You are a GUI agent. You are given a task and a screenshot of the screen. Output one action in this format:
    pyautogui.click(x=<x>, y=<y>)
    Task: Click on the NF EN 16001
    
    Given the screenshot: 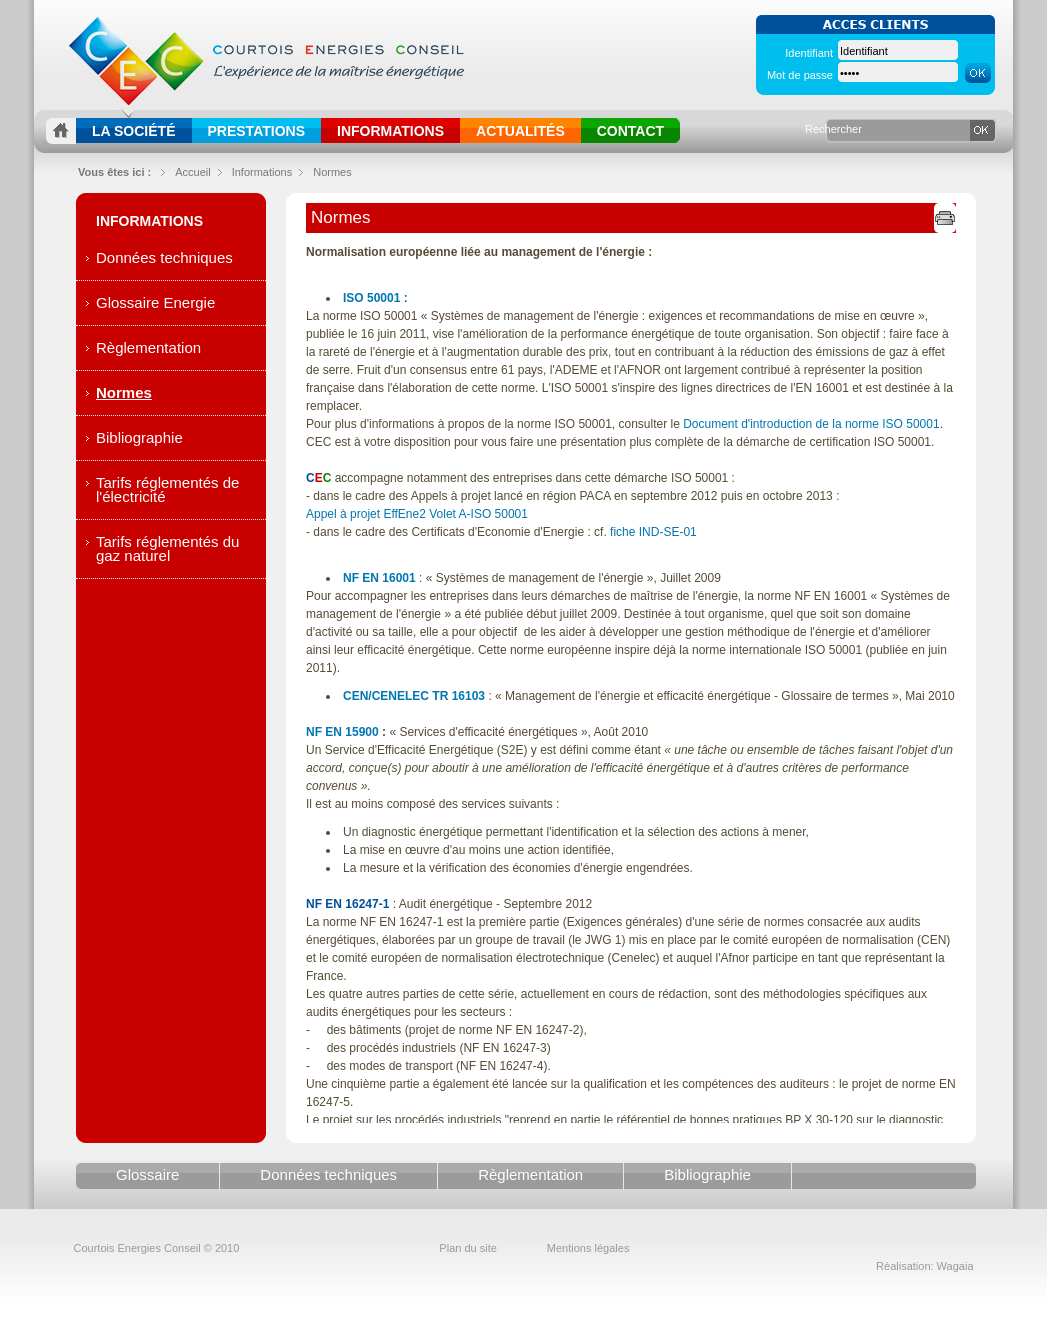 What is the action you would take?
    pyautogui.click(x=379, y=578)
    